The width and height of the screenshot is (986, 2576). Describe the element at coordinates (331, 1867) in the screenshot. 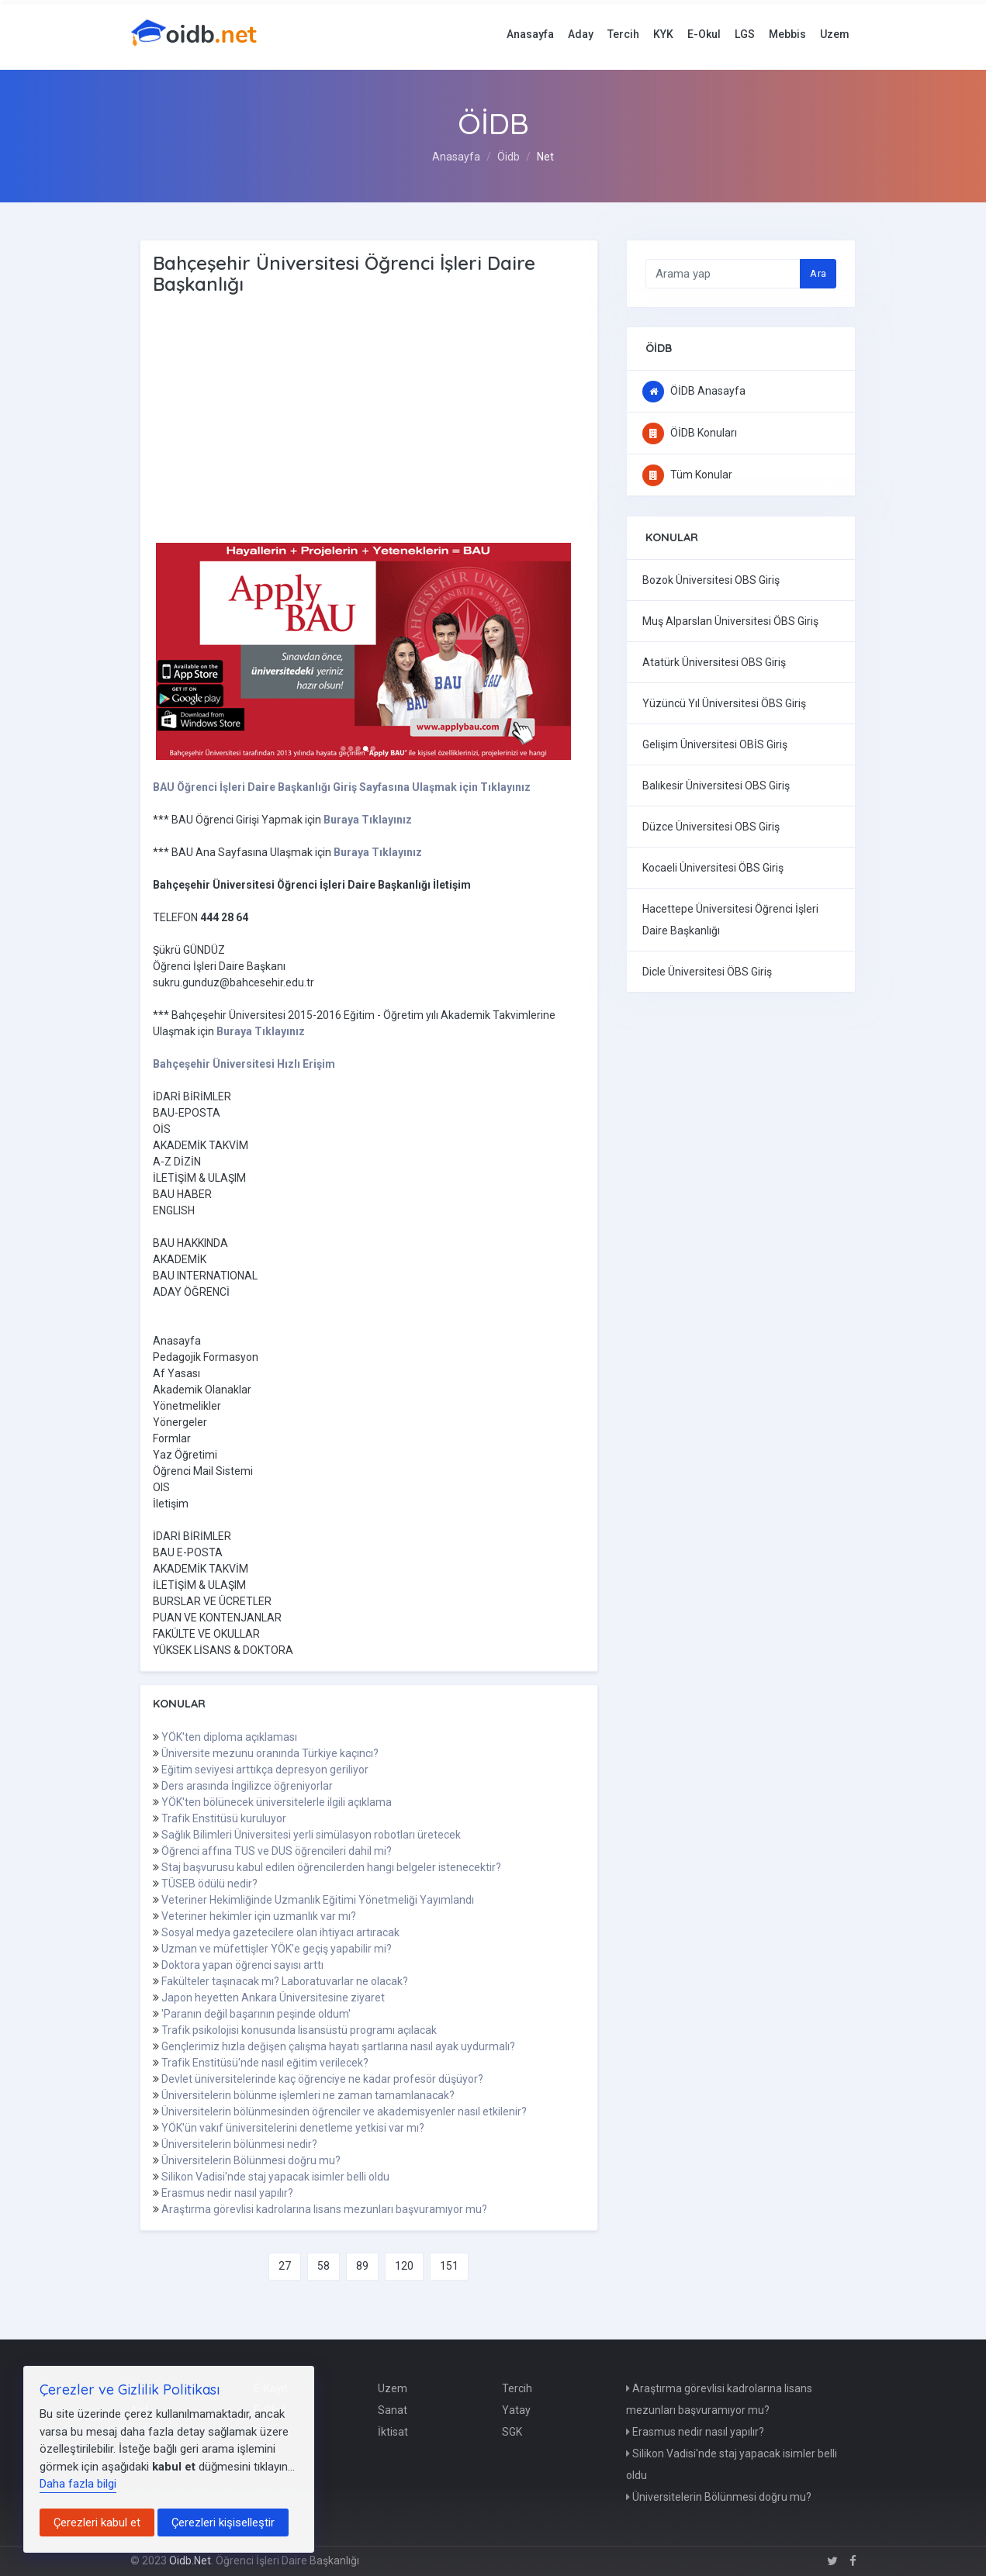

I see `Staj başvurusu kabul edilen öğrencilerden hangi belgeler istenecektir?` at that location.